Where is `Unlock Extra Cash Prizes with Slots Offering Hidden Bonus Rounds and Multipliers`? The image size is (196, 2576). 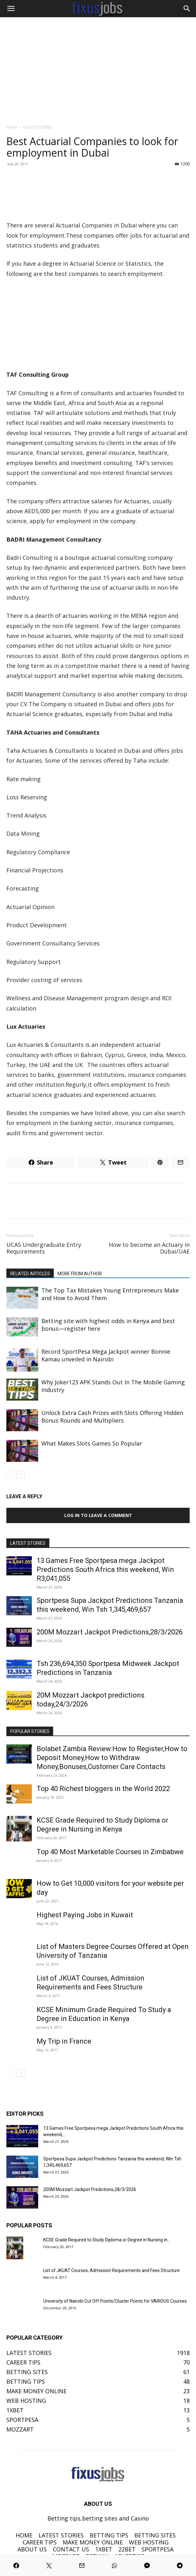
Unlock Extra Cash Prizes with Slots Offering Hidden Bonus Rounds and Multipliers is located at coordinates (112, 1416).